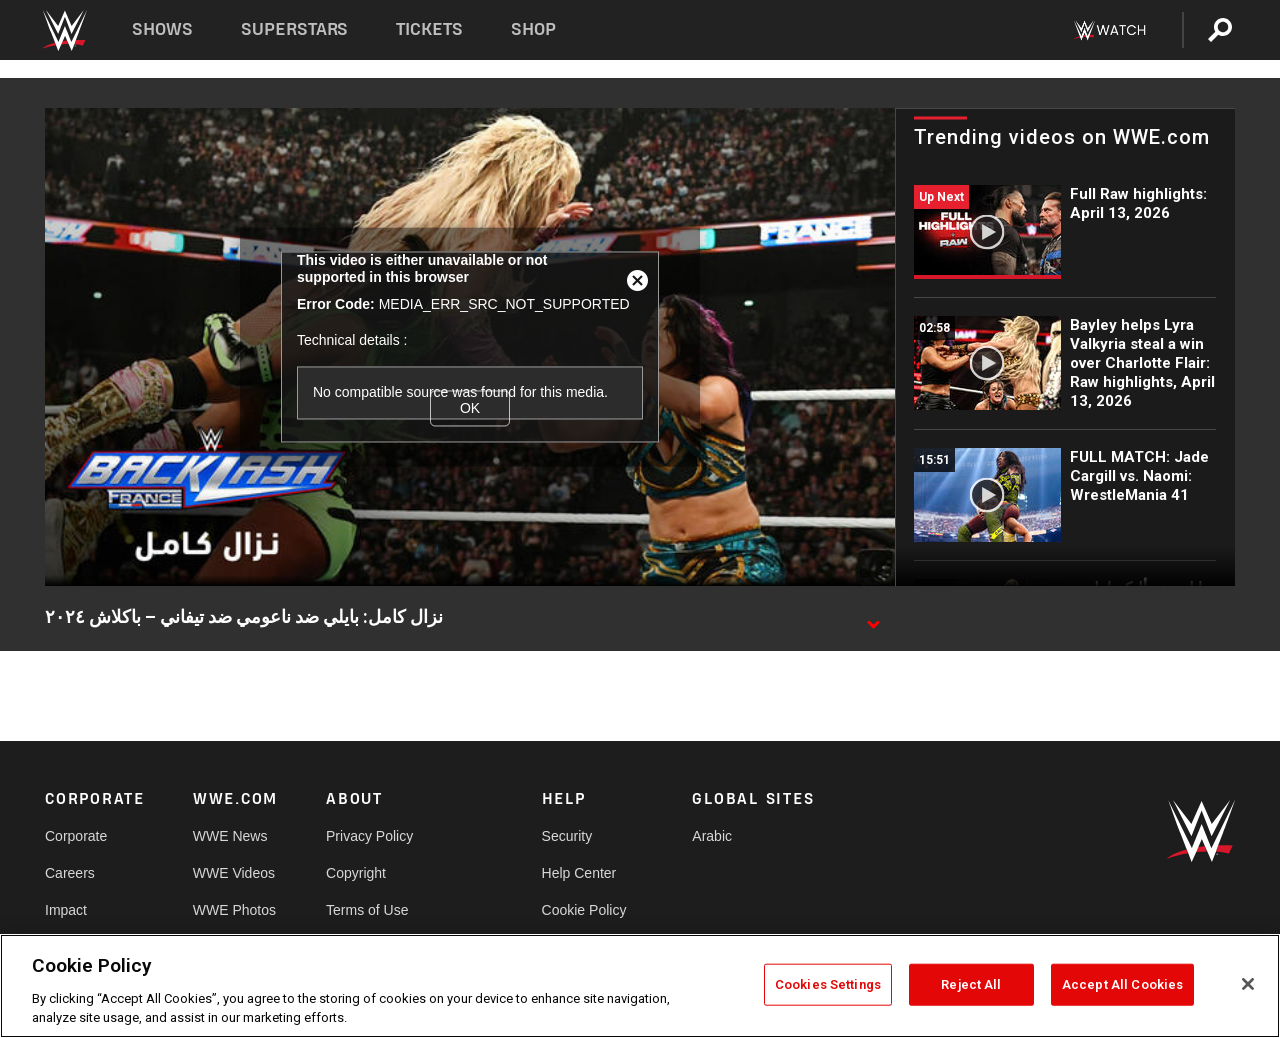 Image resolution: width=1280 pixels, height=1038 pixels. Describe the element at coordinates (295, 29) in the screenshot. I see `Superstars` at that location.